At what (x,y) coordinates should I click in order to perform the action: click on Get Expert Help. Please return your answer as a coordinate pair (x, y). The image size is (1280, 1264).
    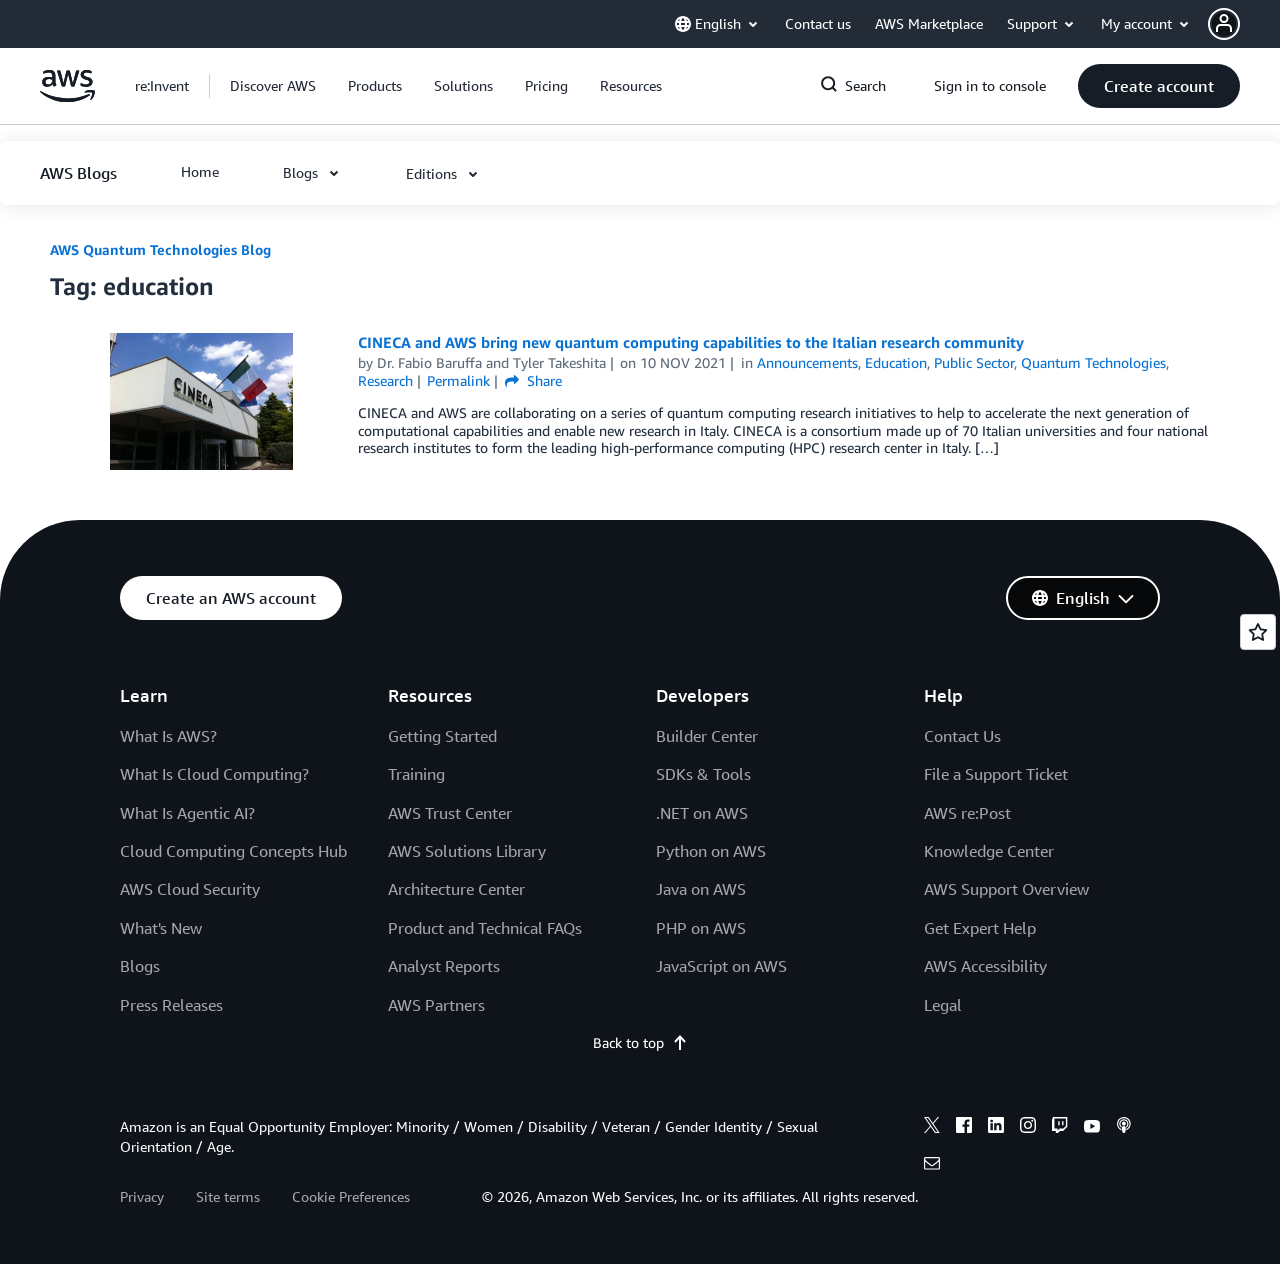
    Looking at the image, I should click on (980, 928).